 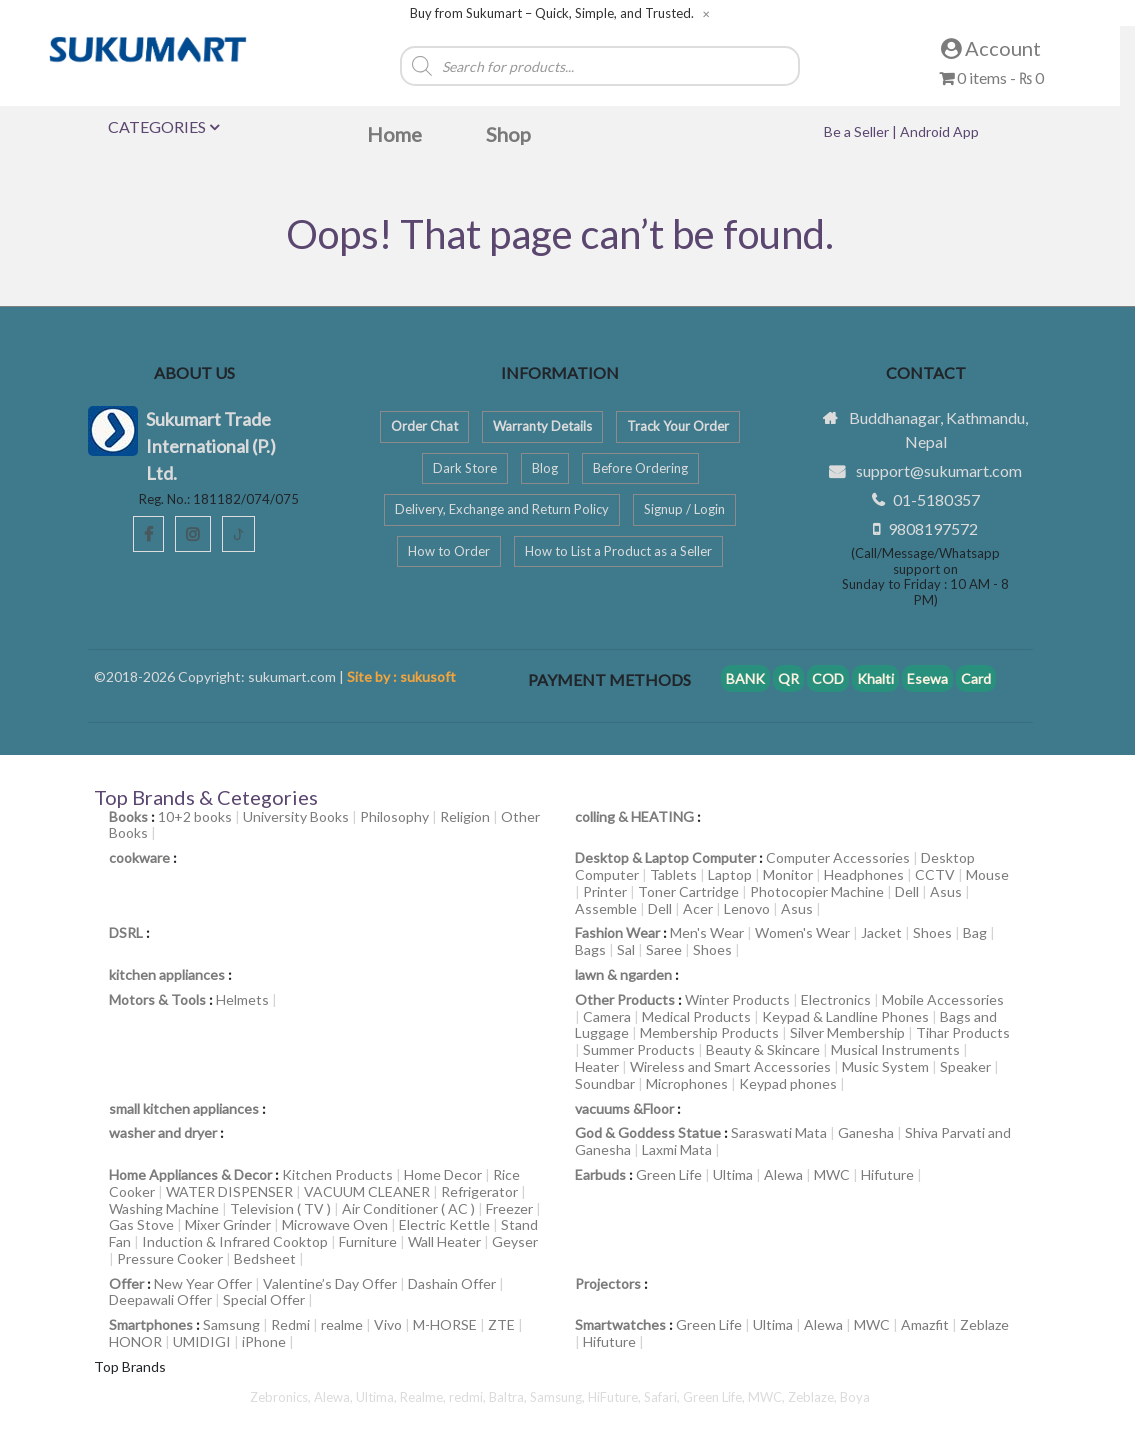 What do you see at coordinates (608, 1283) in the screenshot?
I see `Projectors` at bounding box center [608, 1283].